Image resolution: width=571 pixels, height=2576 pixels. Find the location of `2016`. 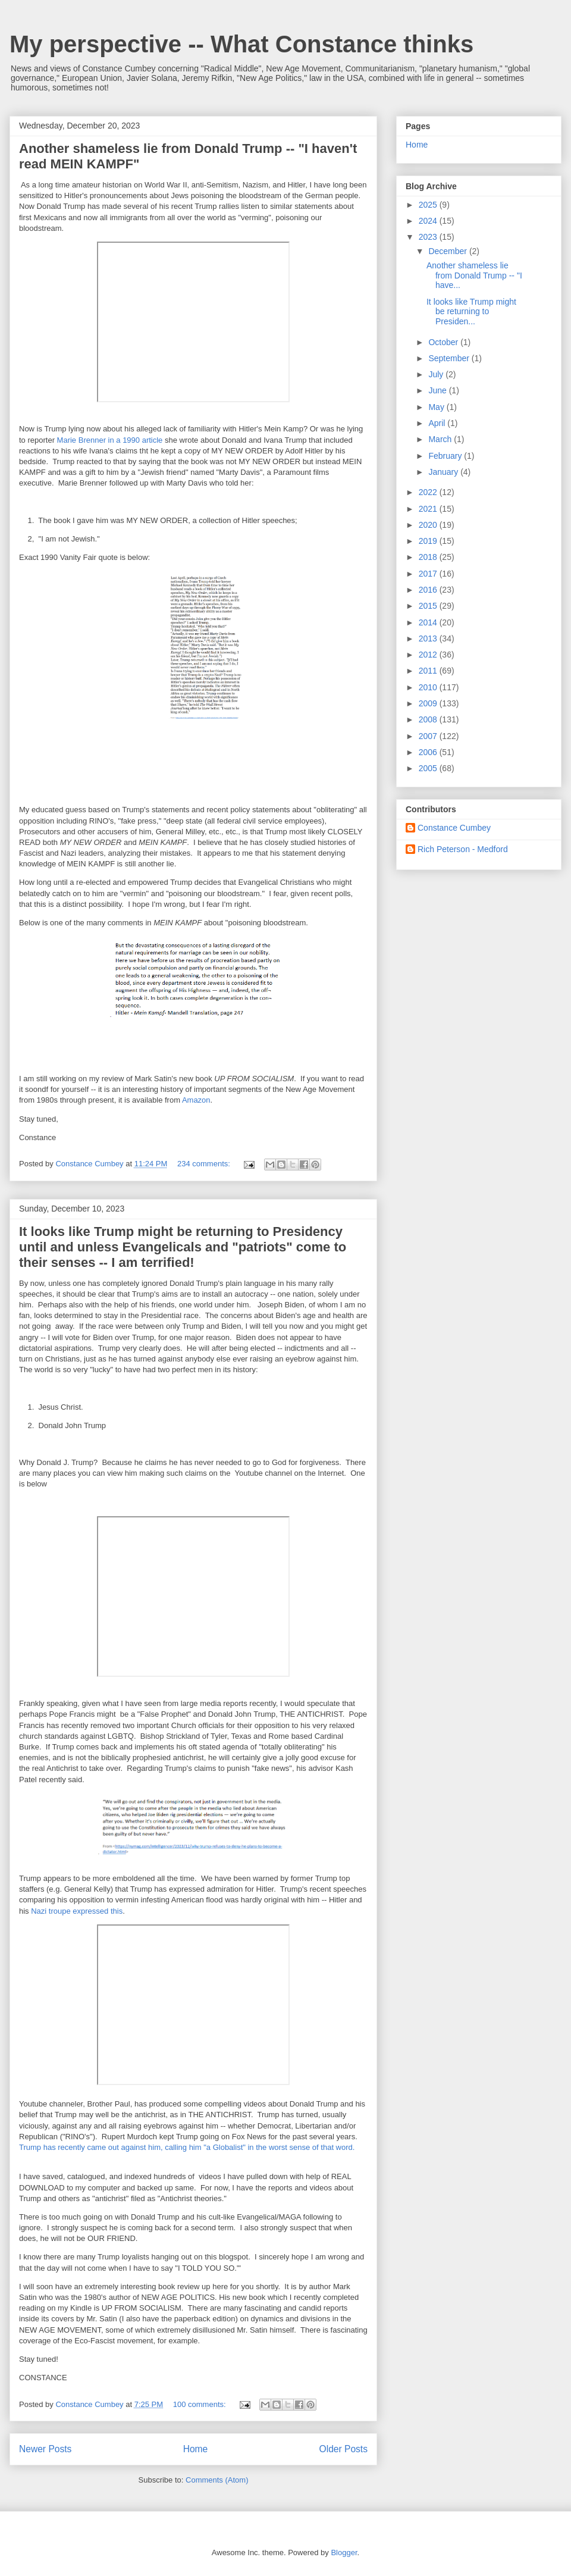

2016 is located at coordinates (429, 589).